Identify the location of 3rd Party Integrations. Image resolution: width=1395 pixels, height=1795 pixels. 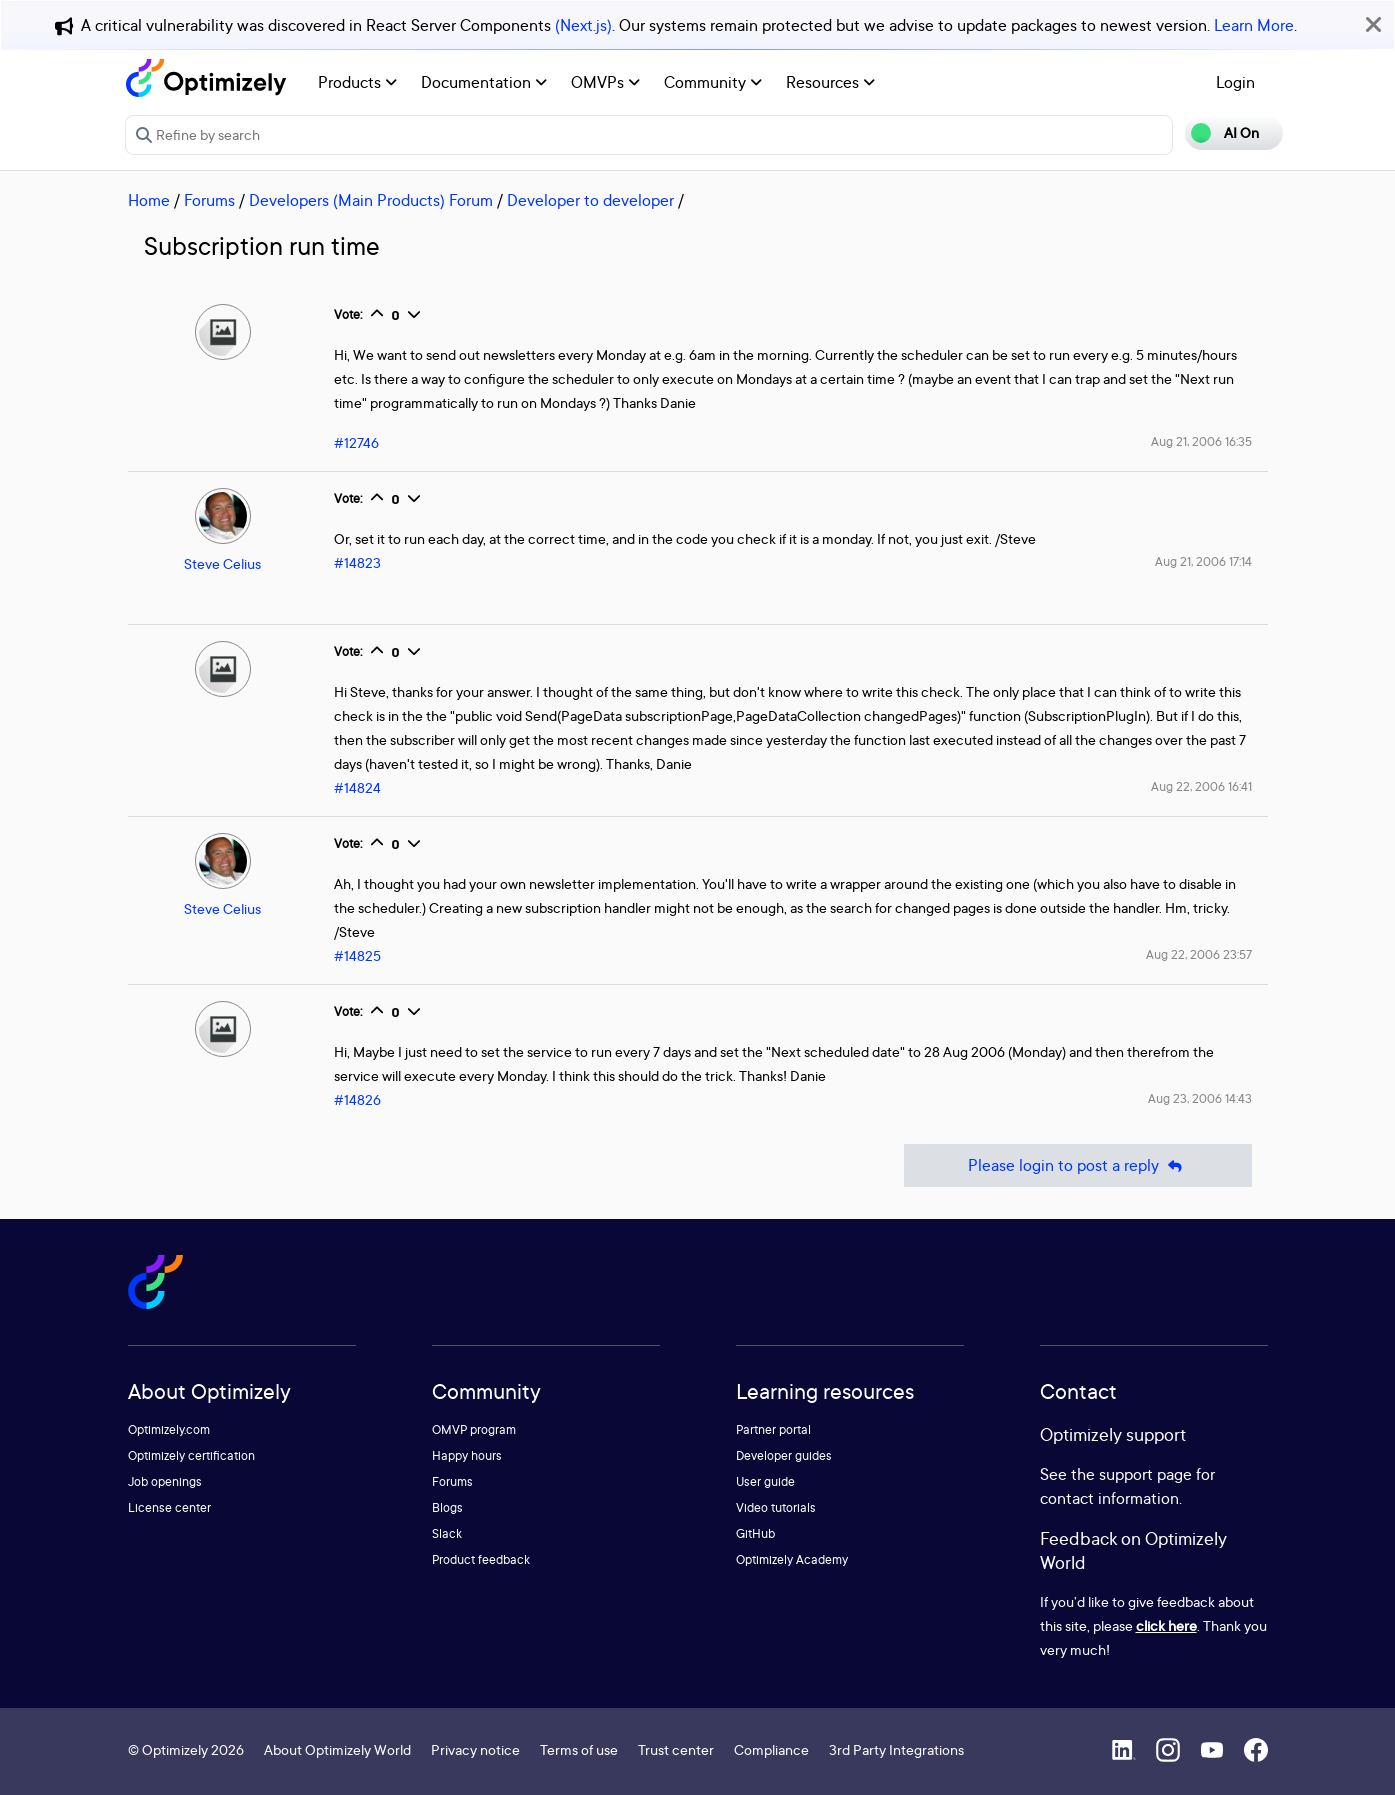
(896, 1749).